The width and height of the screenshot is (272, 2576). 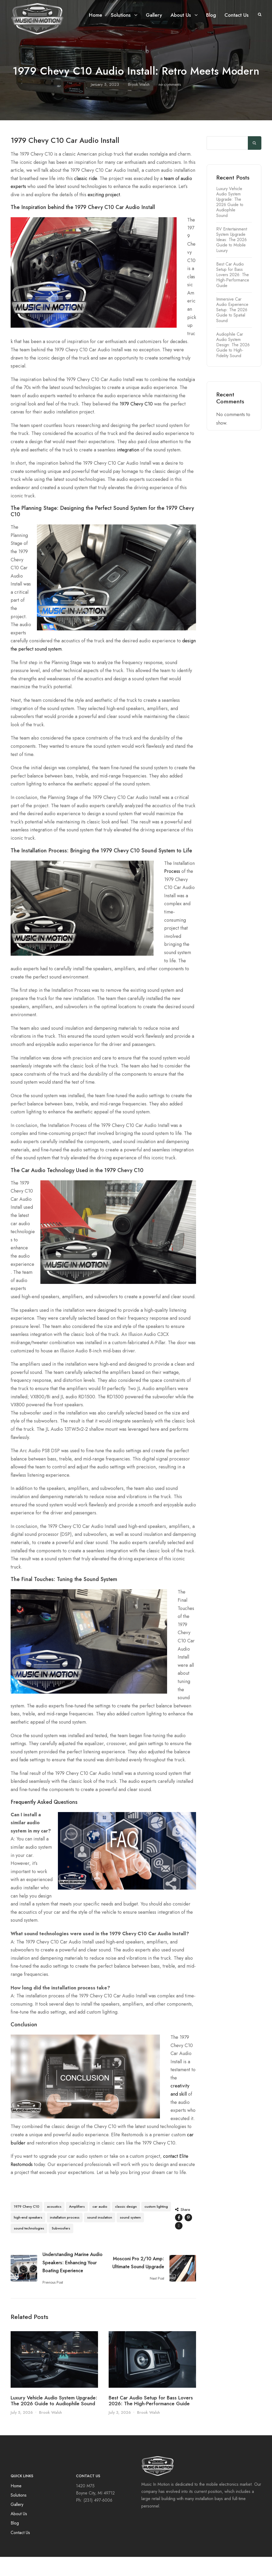 I want to click on high-end speakers, so click(x=28, y=2236).